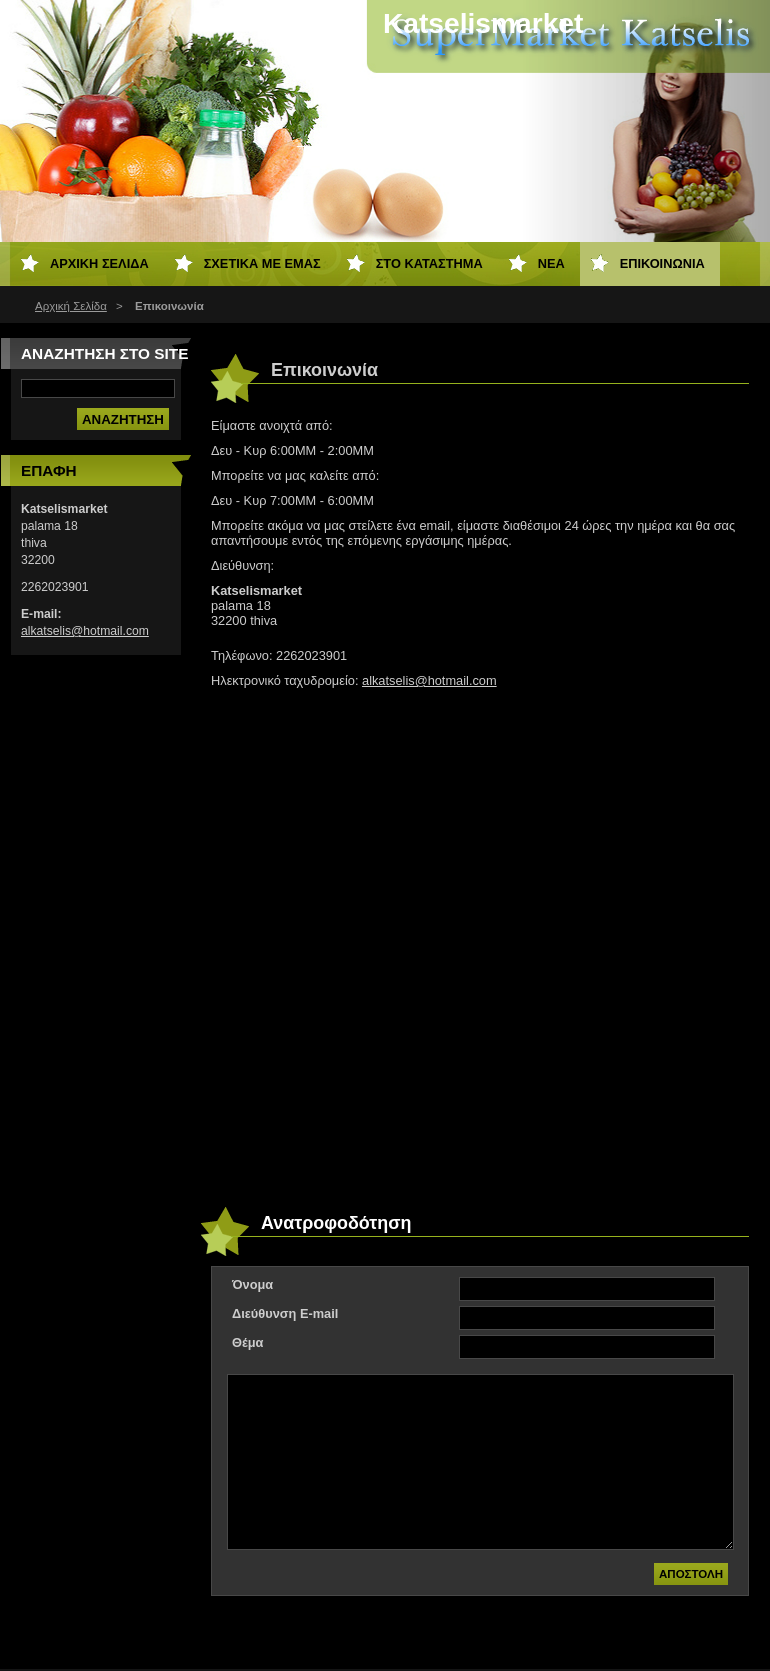  I want to click on Θέμα, so click(247, 1342).